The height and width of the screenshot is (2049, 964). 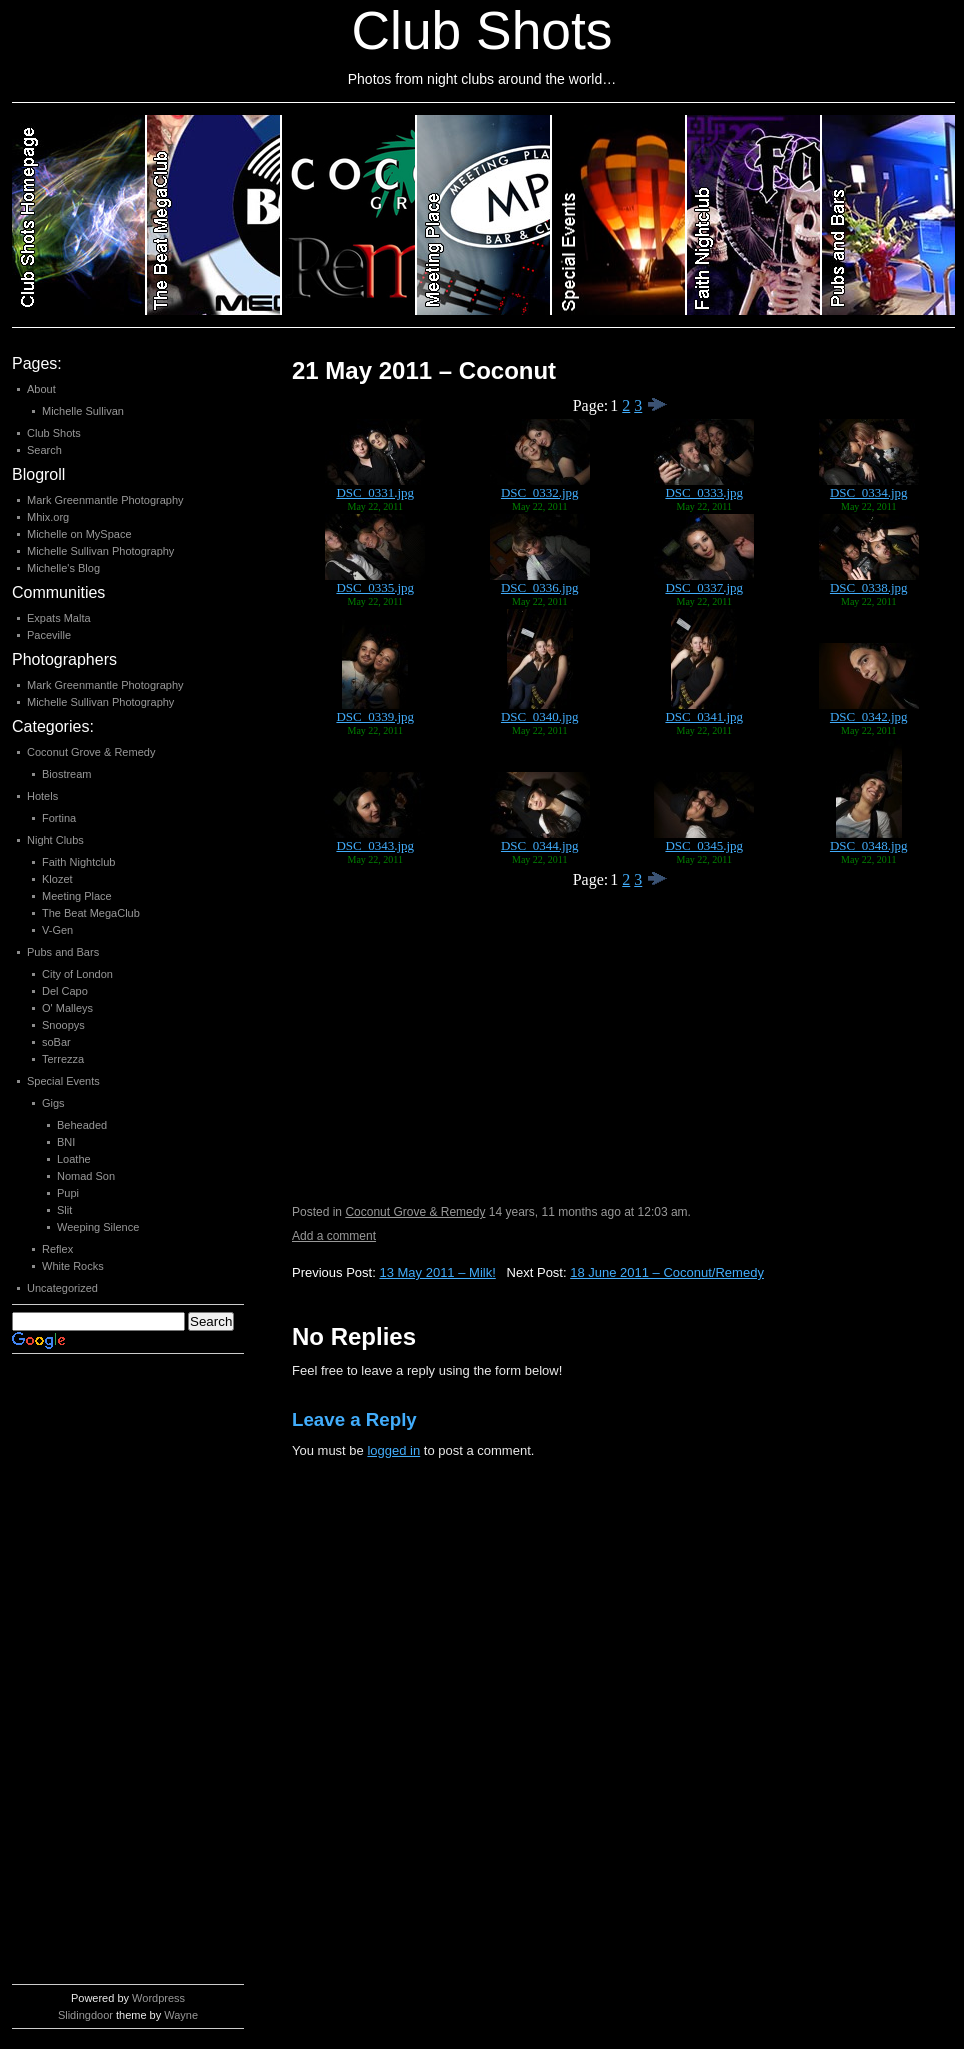 I want to click on Gigs, so click(x=53, y=1103).